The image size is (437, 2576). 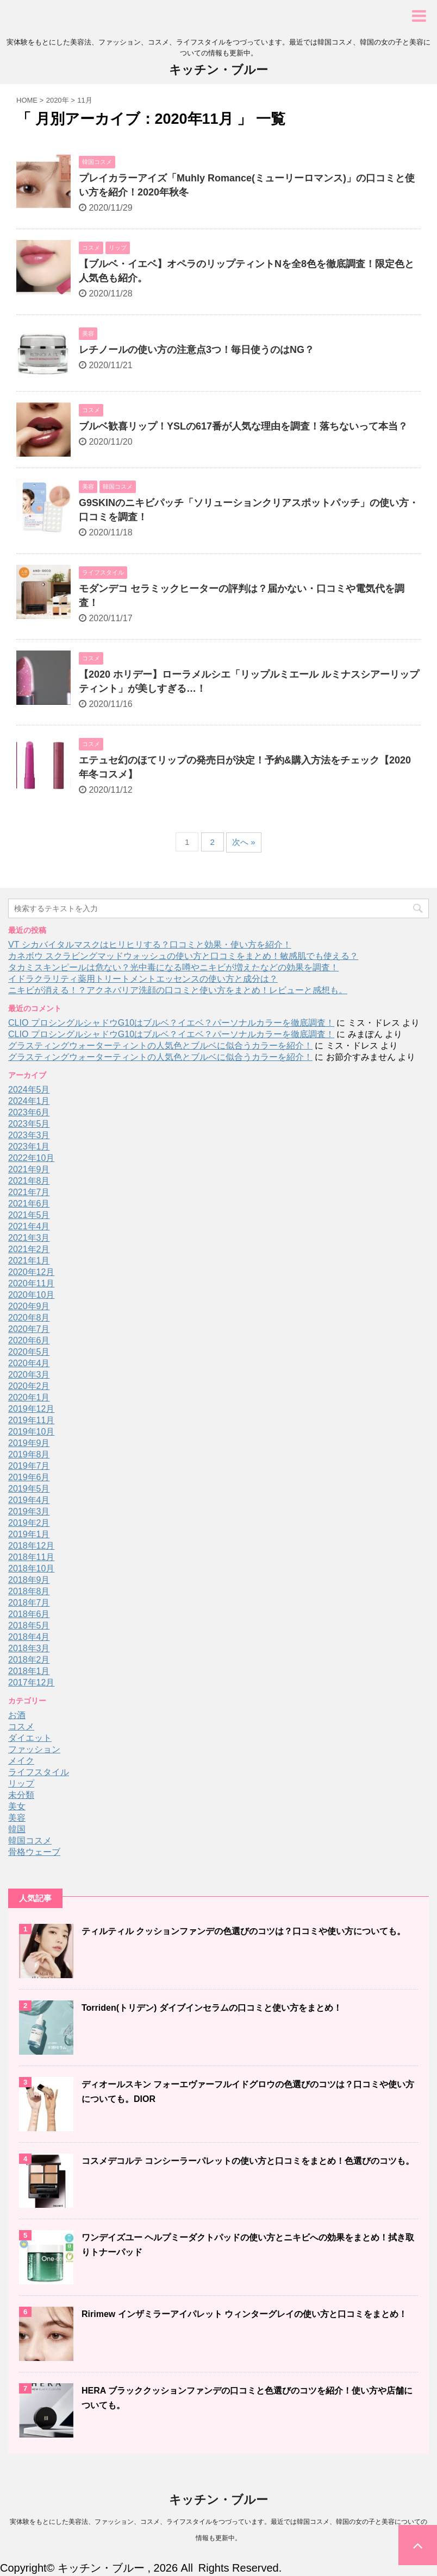 What do you see at coordinates (29, 1329) in the screenshot?
I see `2020年7月` at bounding box center [29, 1329].